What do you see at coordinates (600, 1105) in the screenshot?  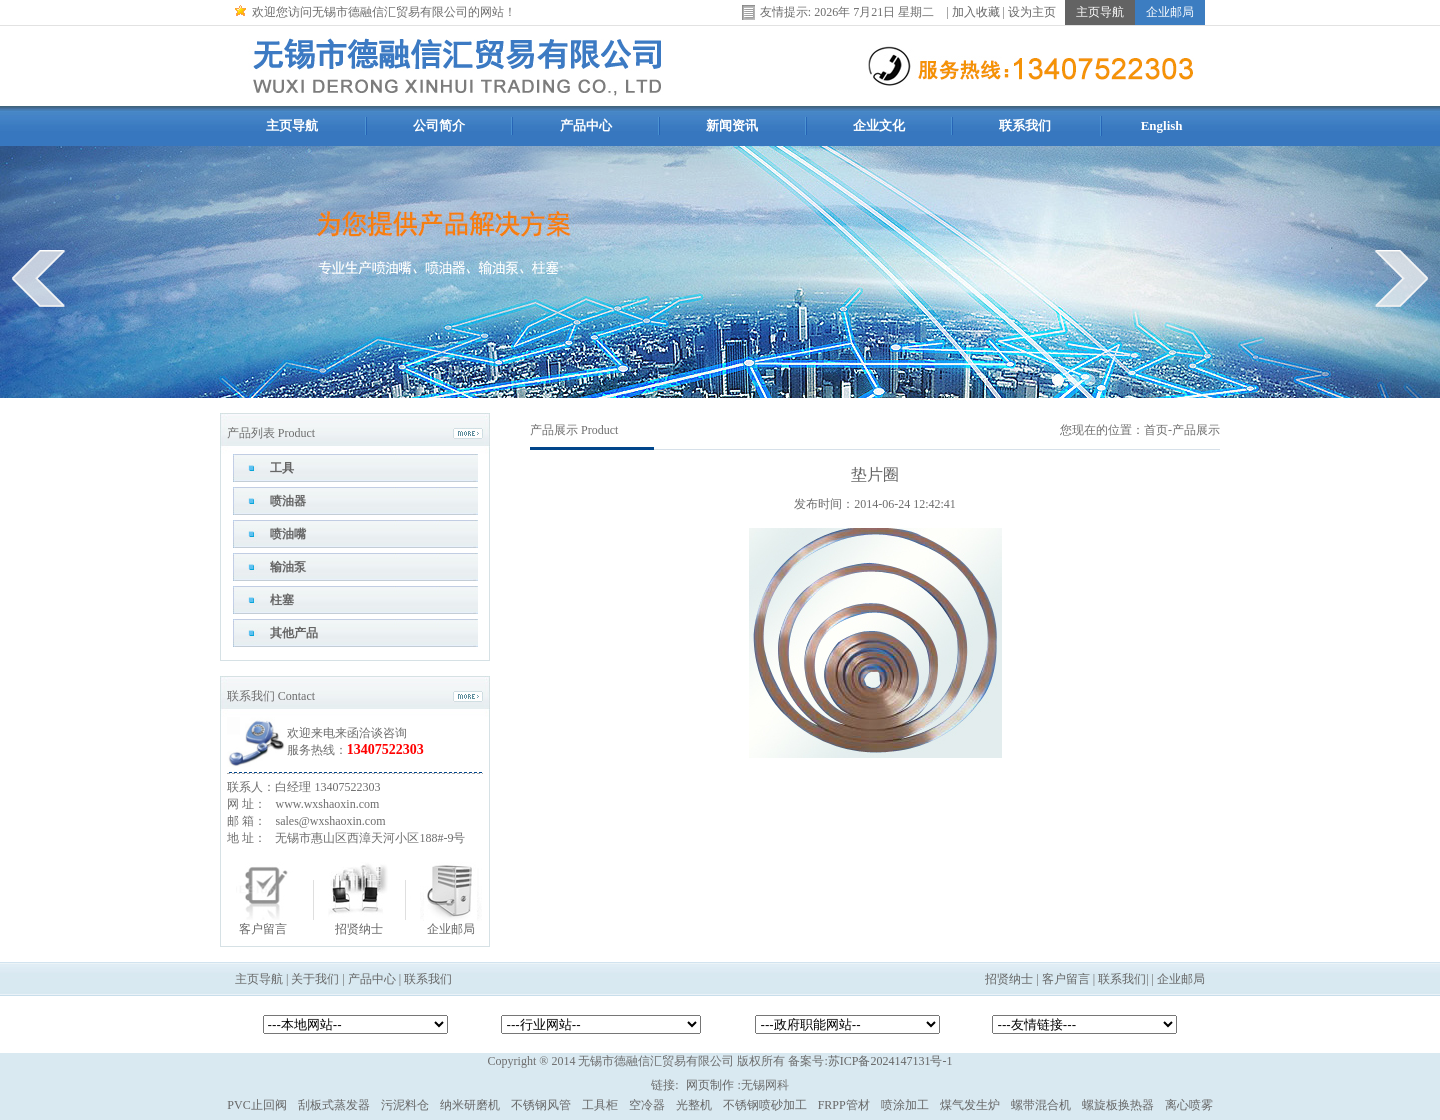 I see `工具柜` at bounding box center [600, 1105].